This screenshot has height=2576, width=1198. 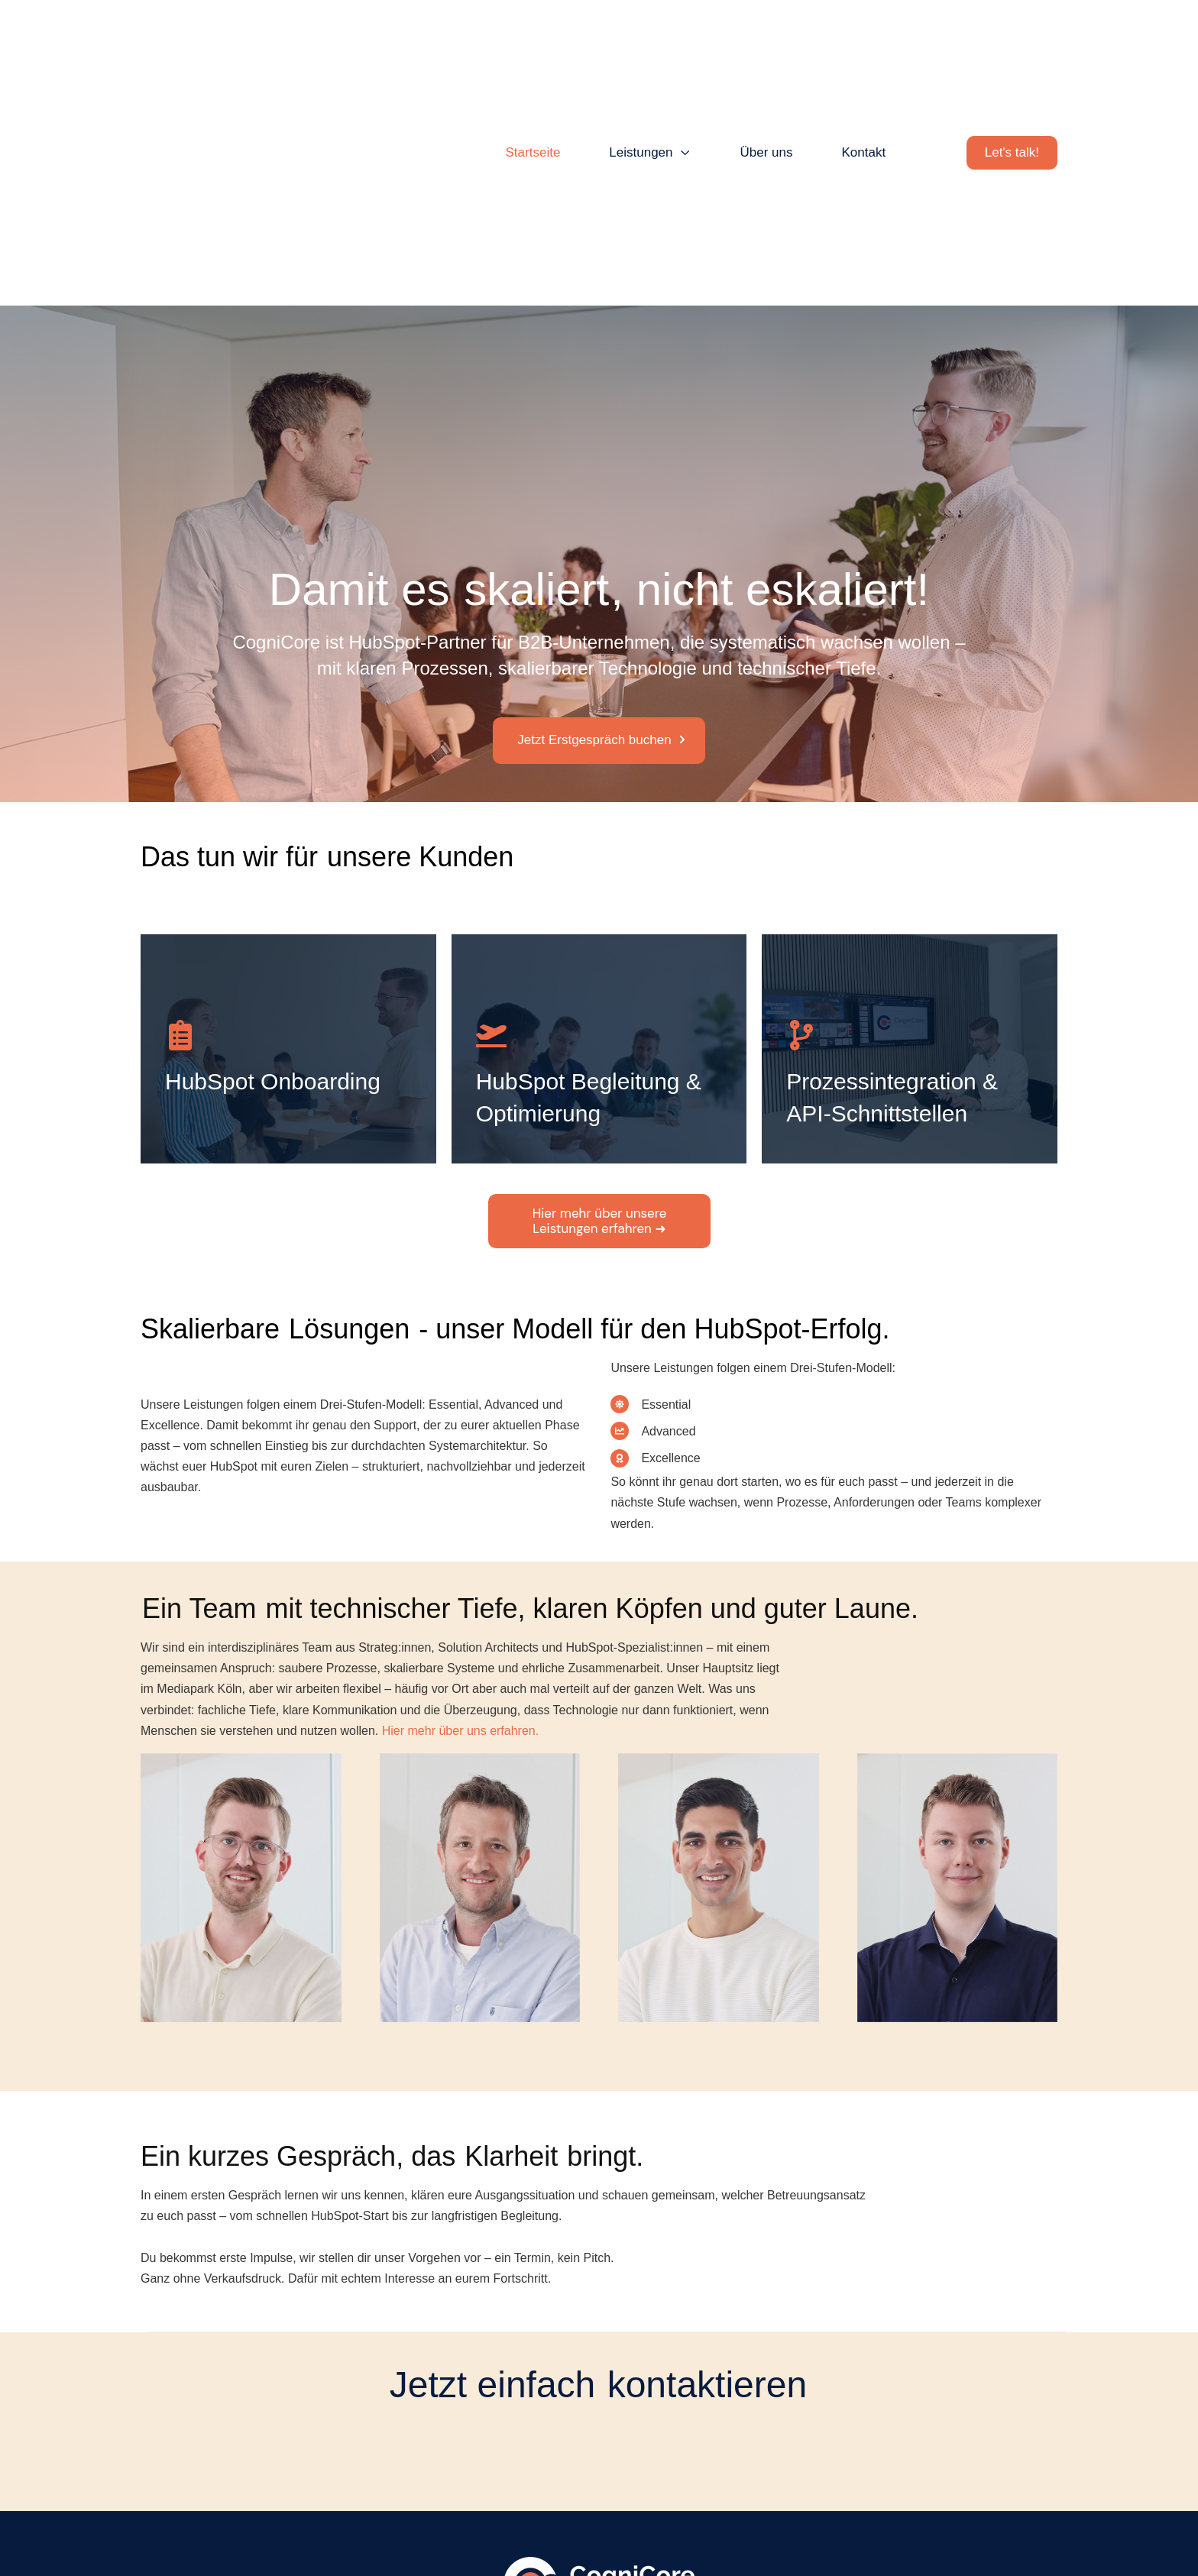 I want to click on Kontakt, so click(x=448, y=2530).